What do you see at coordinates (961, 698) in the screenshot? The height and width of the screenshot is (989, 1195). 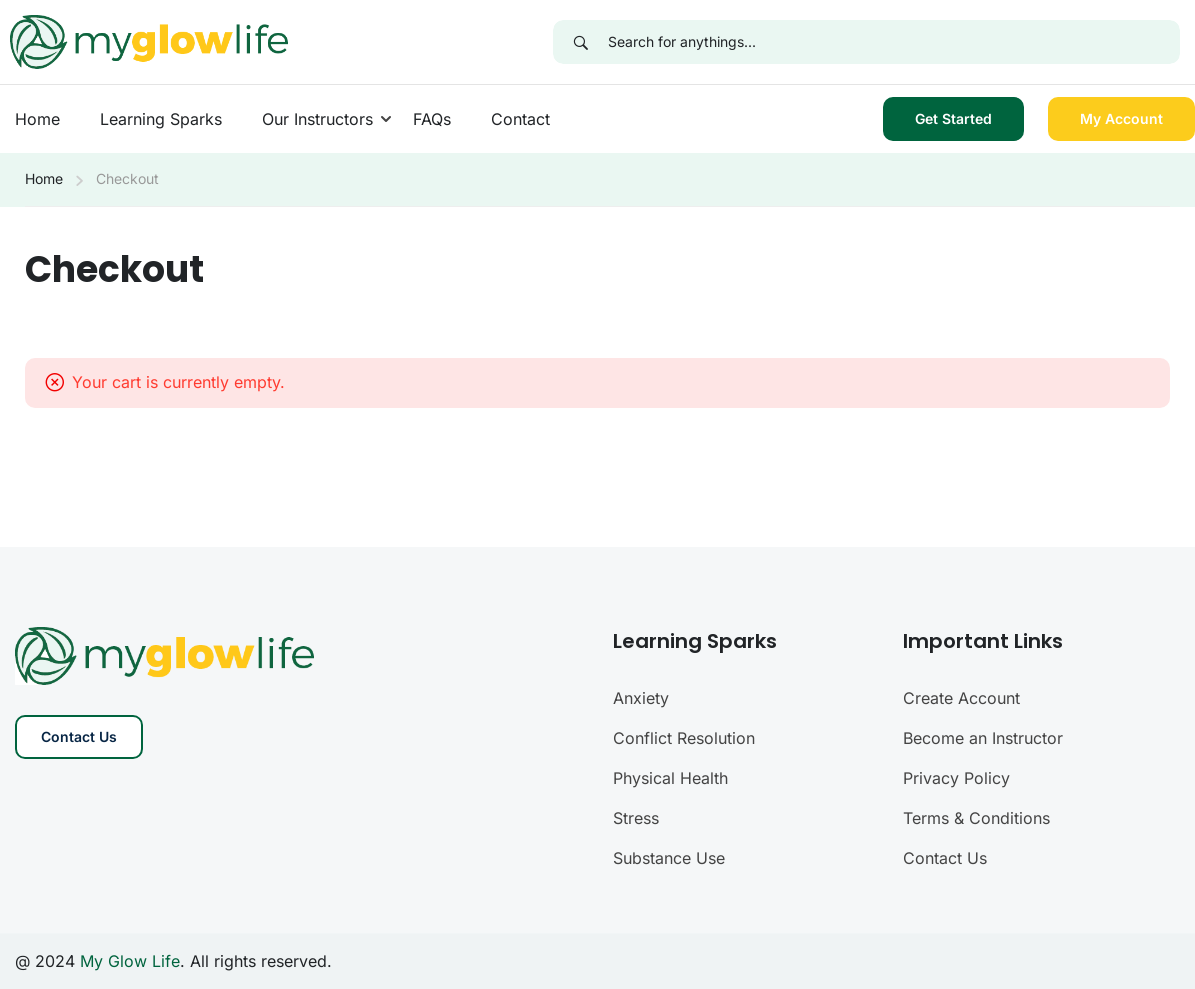 I see `Create Account` at bounding box center [961, 698].